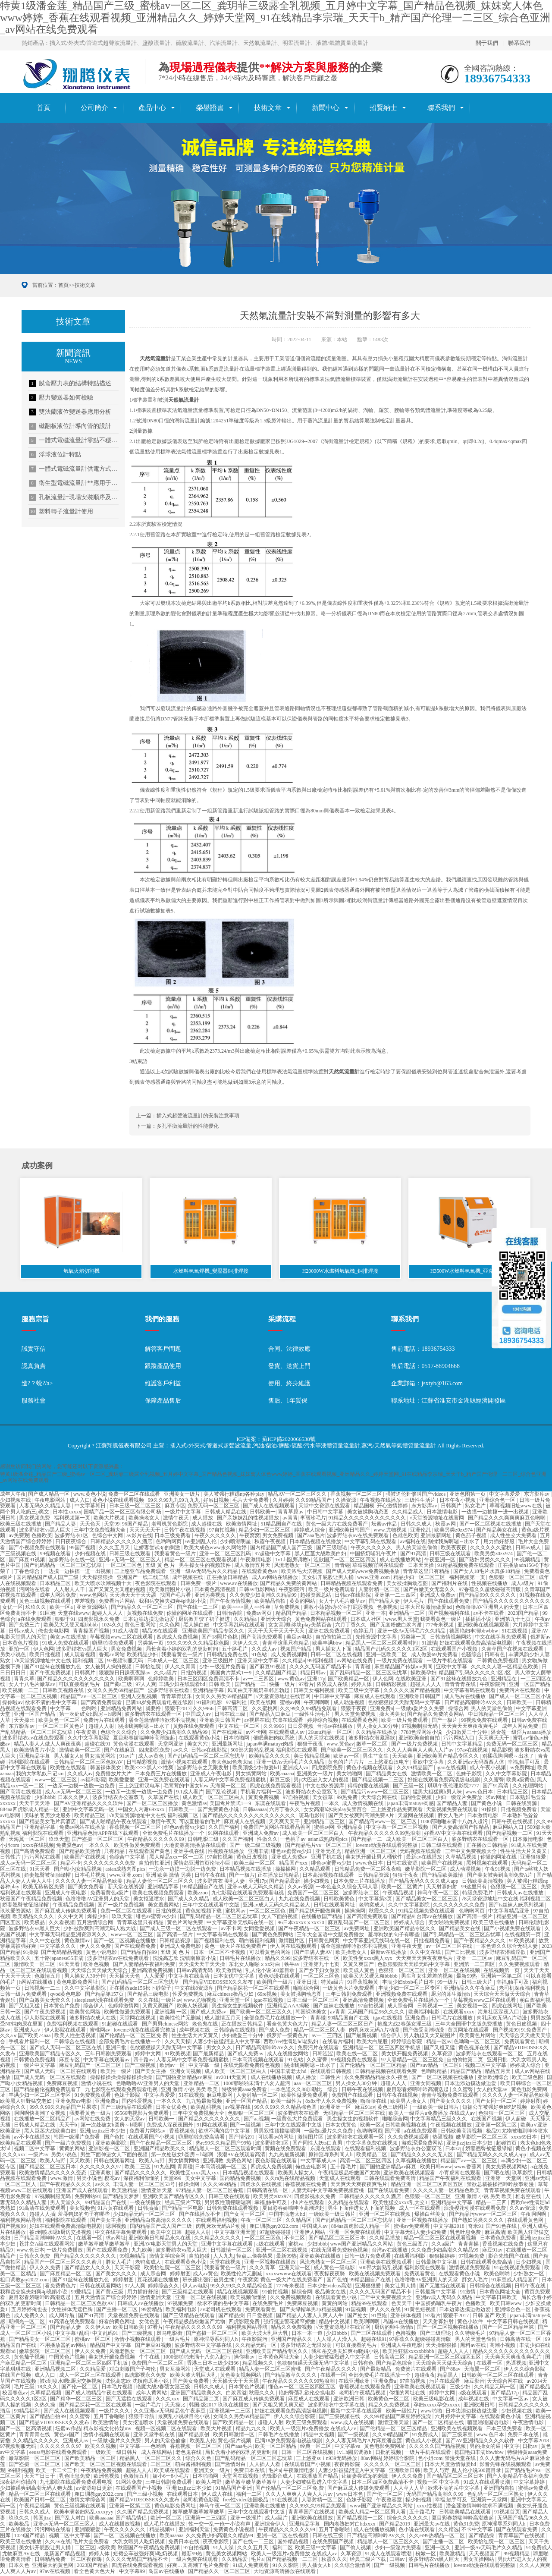 This screenshot has width=552, height=2576. Describe the element at coordinates (520, 1692) in the screenshot. I see `免费污片在线观看` at that location.